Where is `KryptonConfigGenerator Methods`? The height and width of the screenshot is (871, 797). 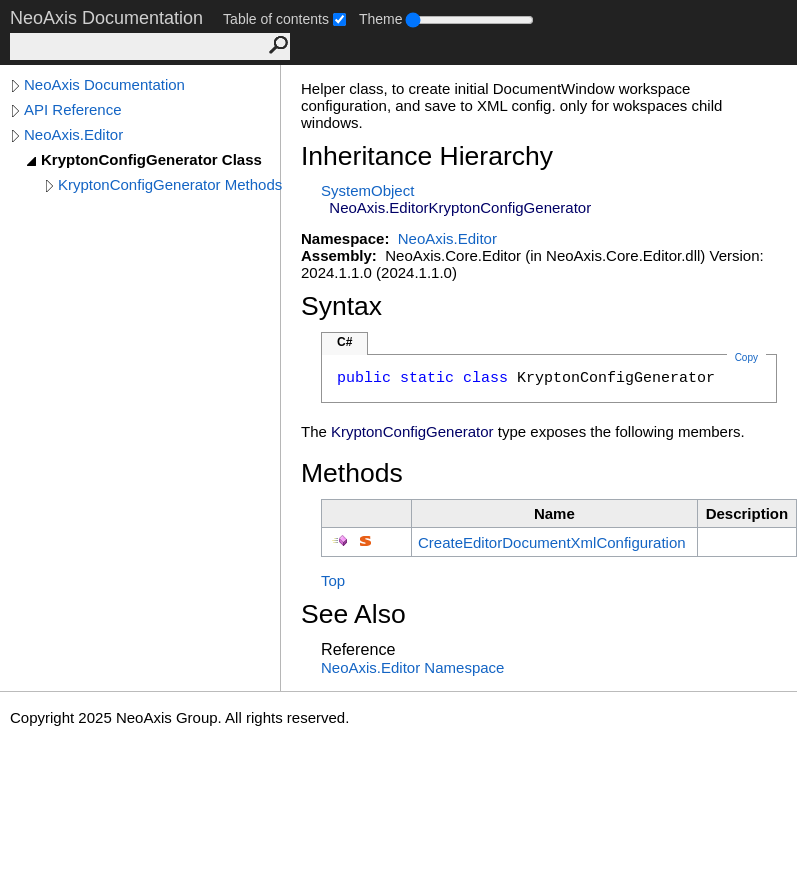
KryptonConfigGenerator Methods is located at coordinates (170, 184).